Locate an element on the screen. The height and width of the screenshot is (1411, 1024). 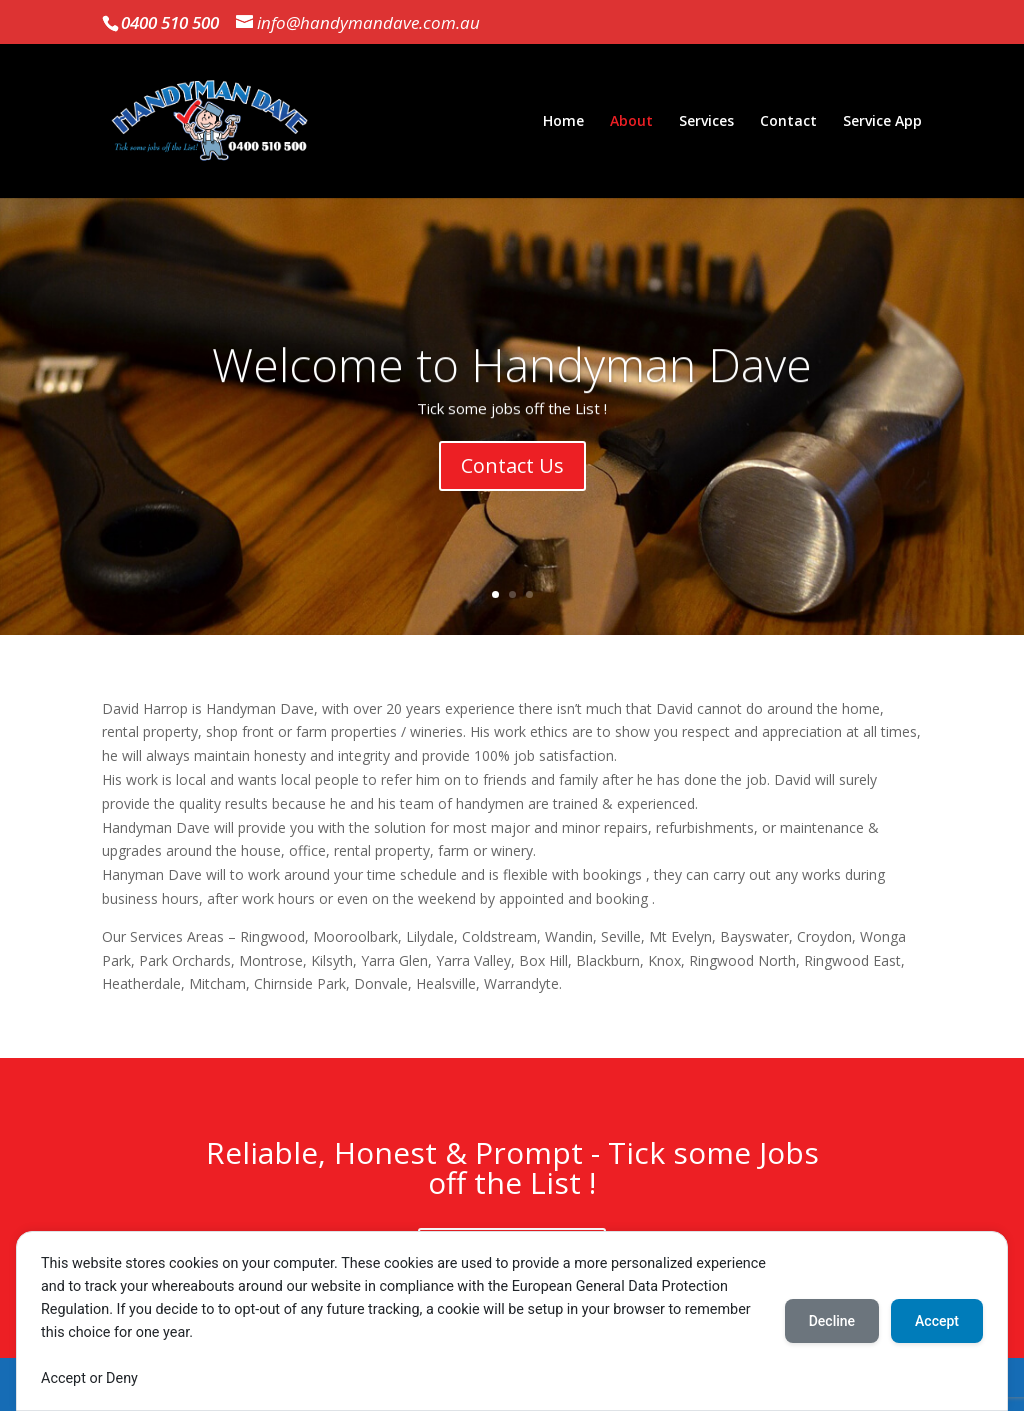
Contact Us is located at coordinates (512, 474).